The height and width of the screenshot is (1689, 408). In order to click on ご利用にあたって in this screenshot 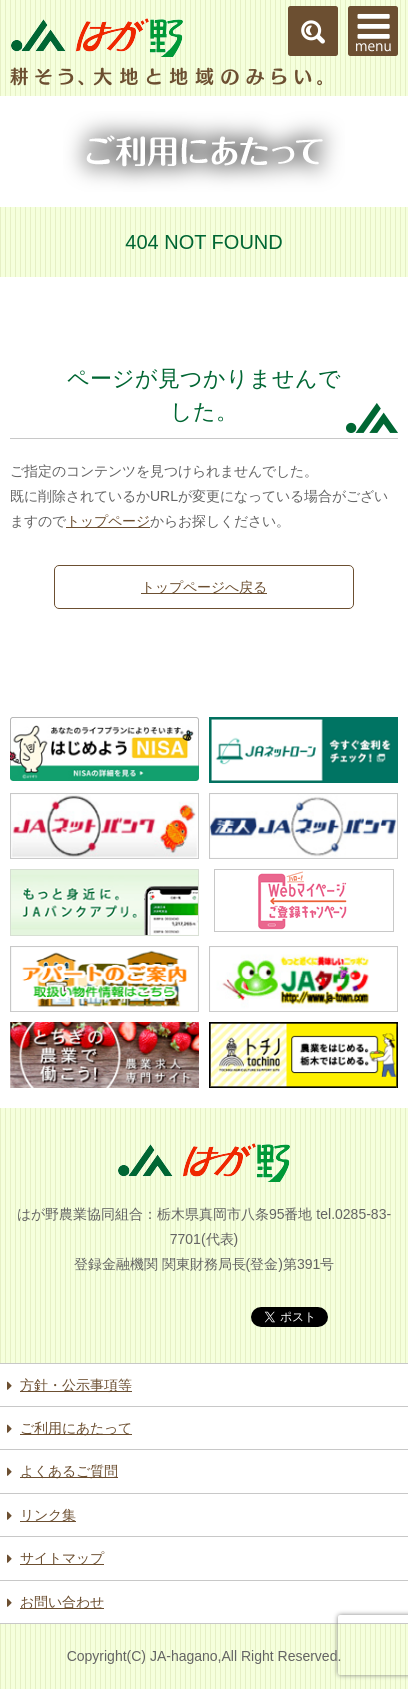, I will do `click(76, 1428)`.